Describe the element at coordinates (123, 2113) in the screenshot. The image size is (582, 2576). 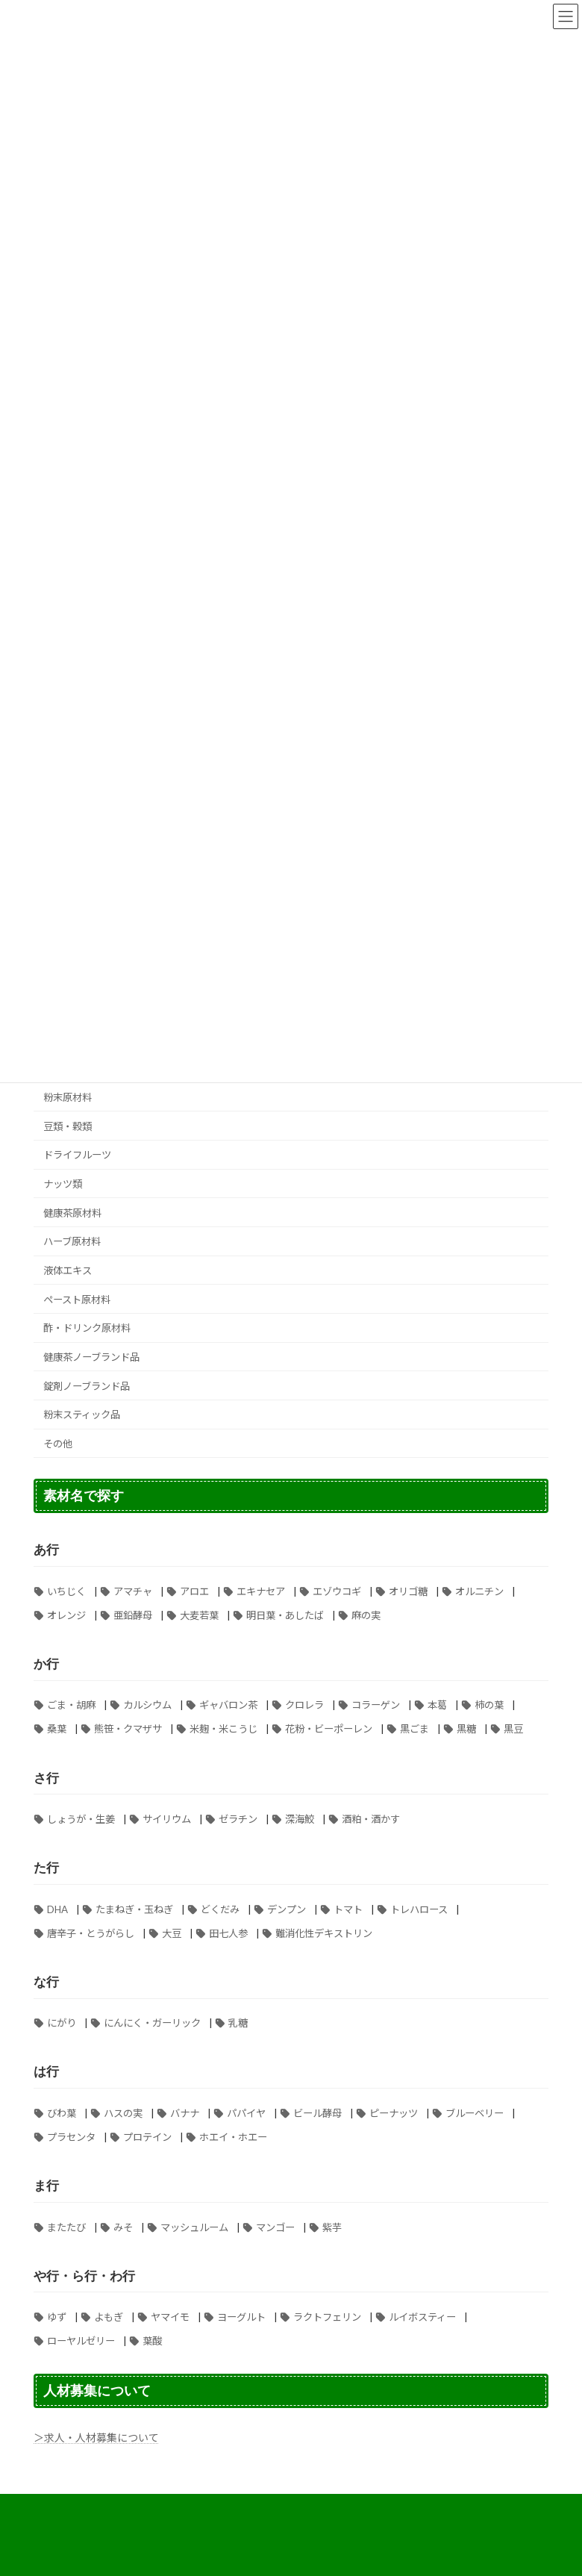
I see `ハスの実` at that location.